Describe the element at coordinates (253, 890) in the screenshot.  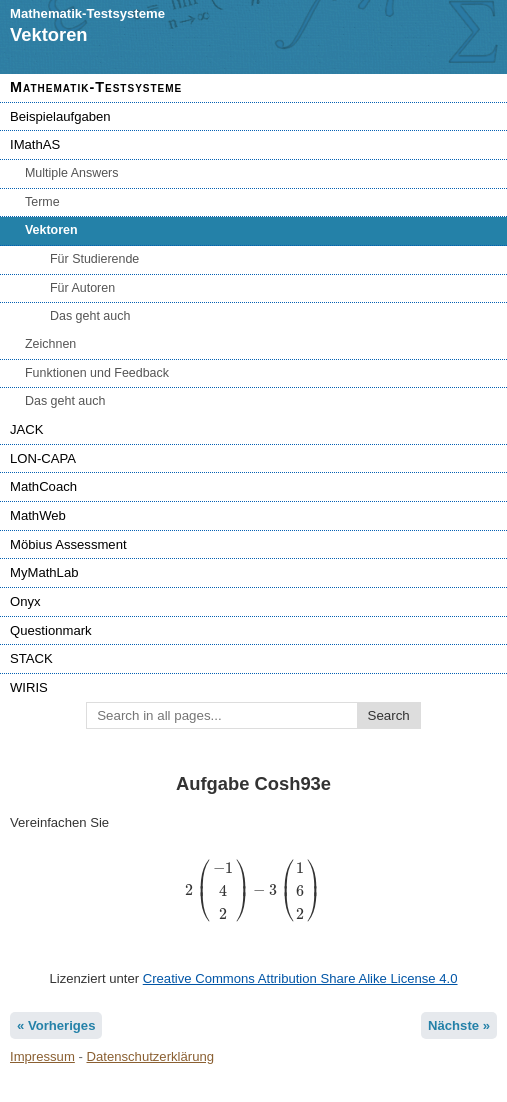
I see `[presentation]` at that location.